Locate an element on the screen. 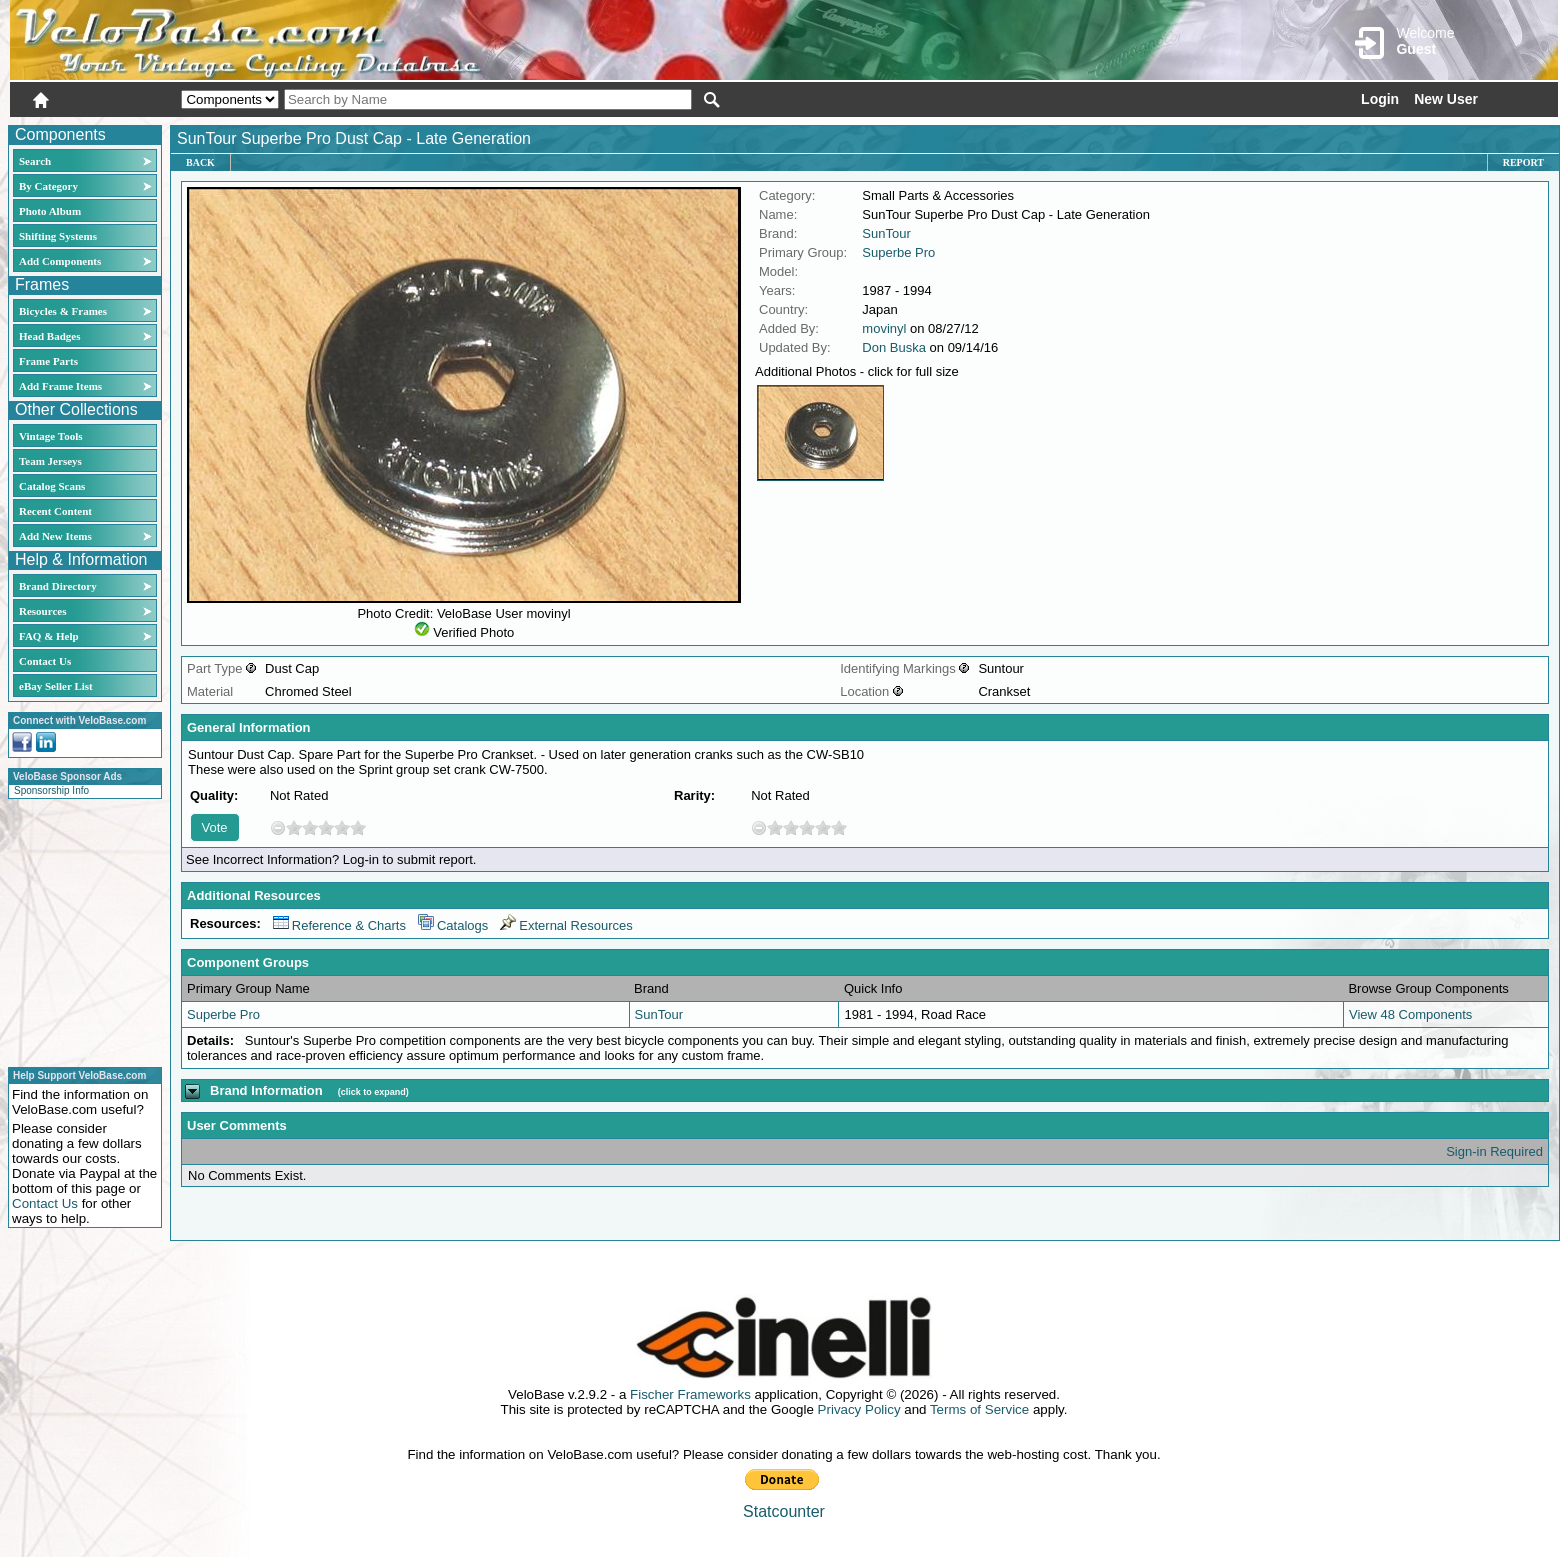 The image size is (1568, 1557). 10 is located at coordinates (358, 827).